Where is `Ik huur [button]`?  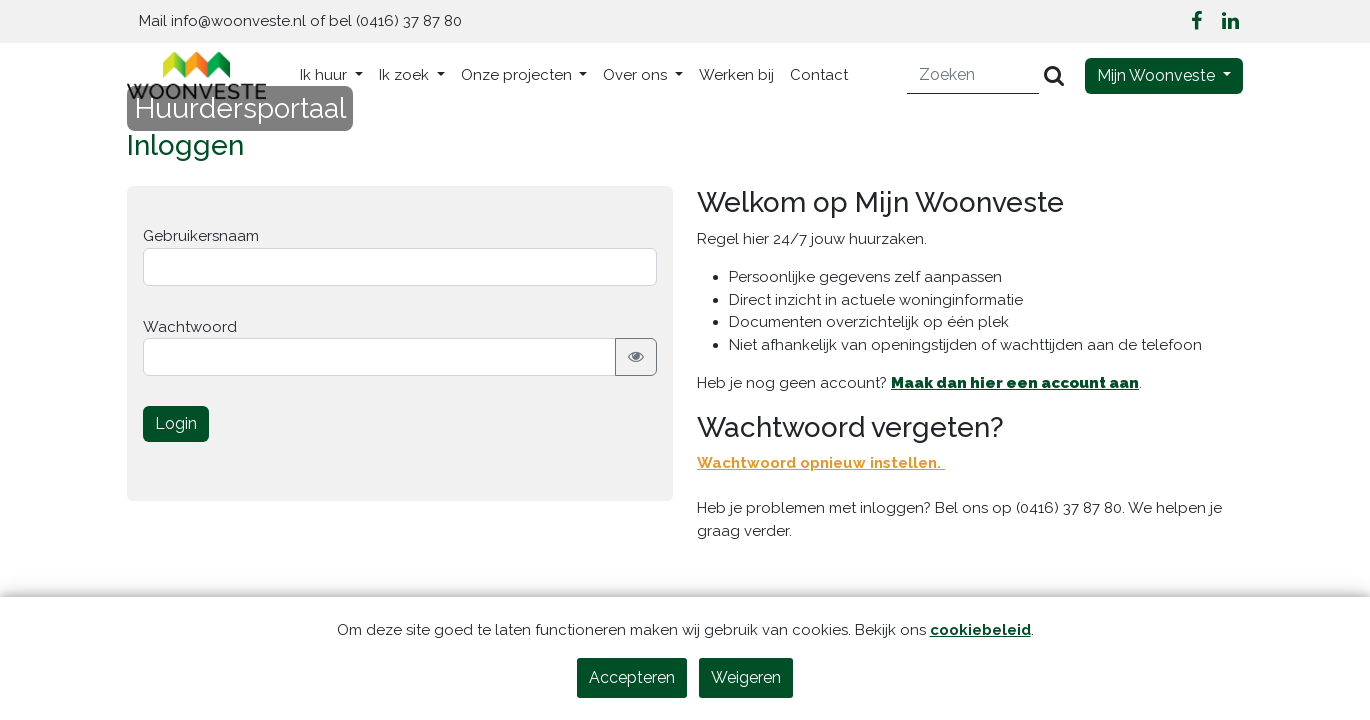 Ik huur [button] is located at coordinates (325, 75).